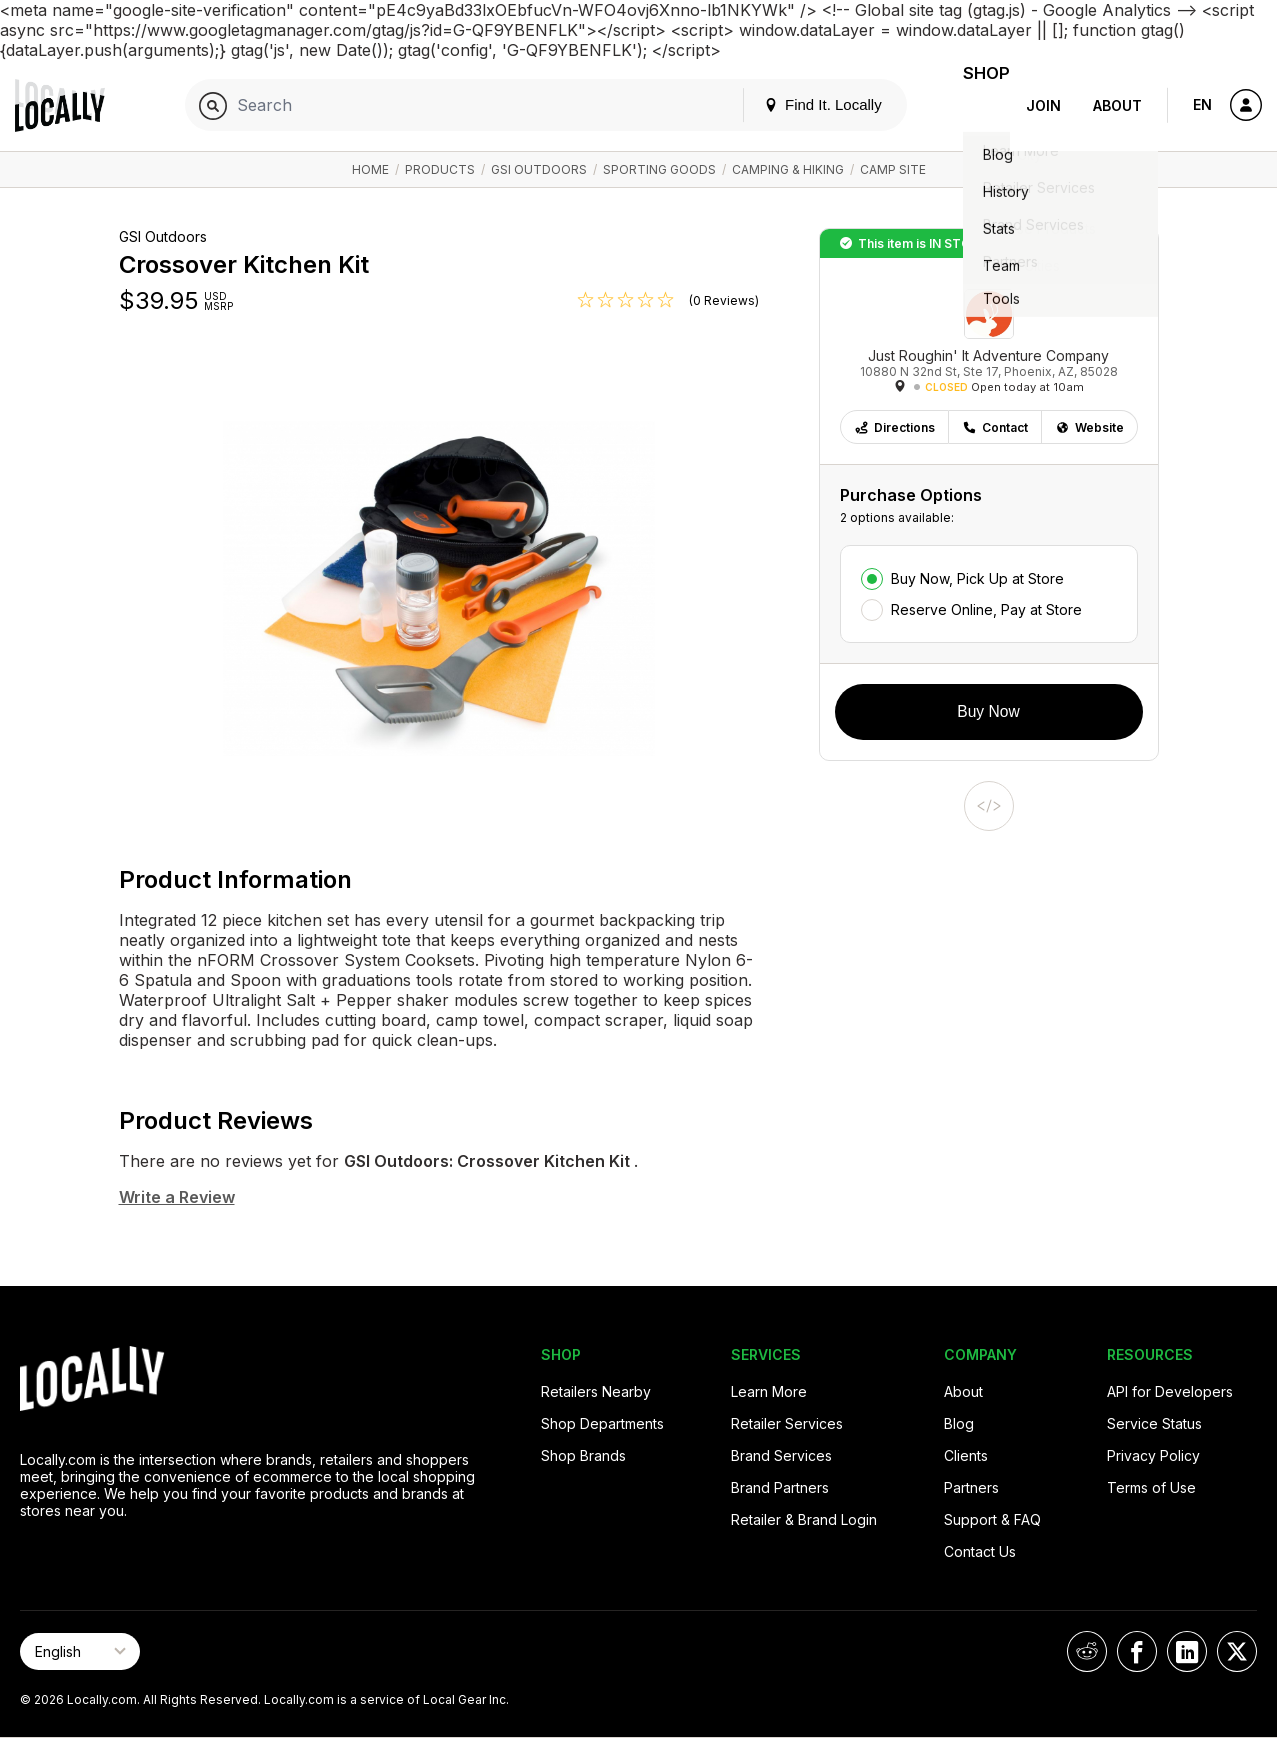 The height and width of the screenshot is (1738, 1277). What do you see at coordinates (1137, 1651) in the screenshot?
I see `[Locally on Facebook]` at bounding box center [1137, 1651].